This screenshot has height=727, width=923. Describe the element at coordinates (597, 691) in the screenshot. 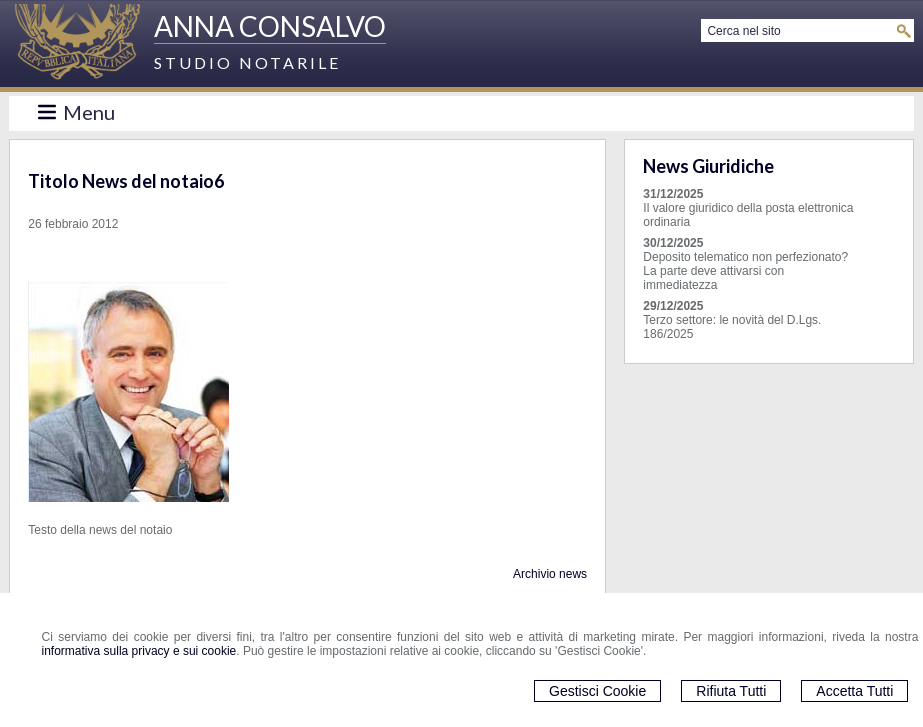

I see `Gestisci Cookie` at that location.